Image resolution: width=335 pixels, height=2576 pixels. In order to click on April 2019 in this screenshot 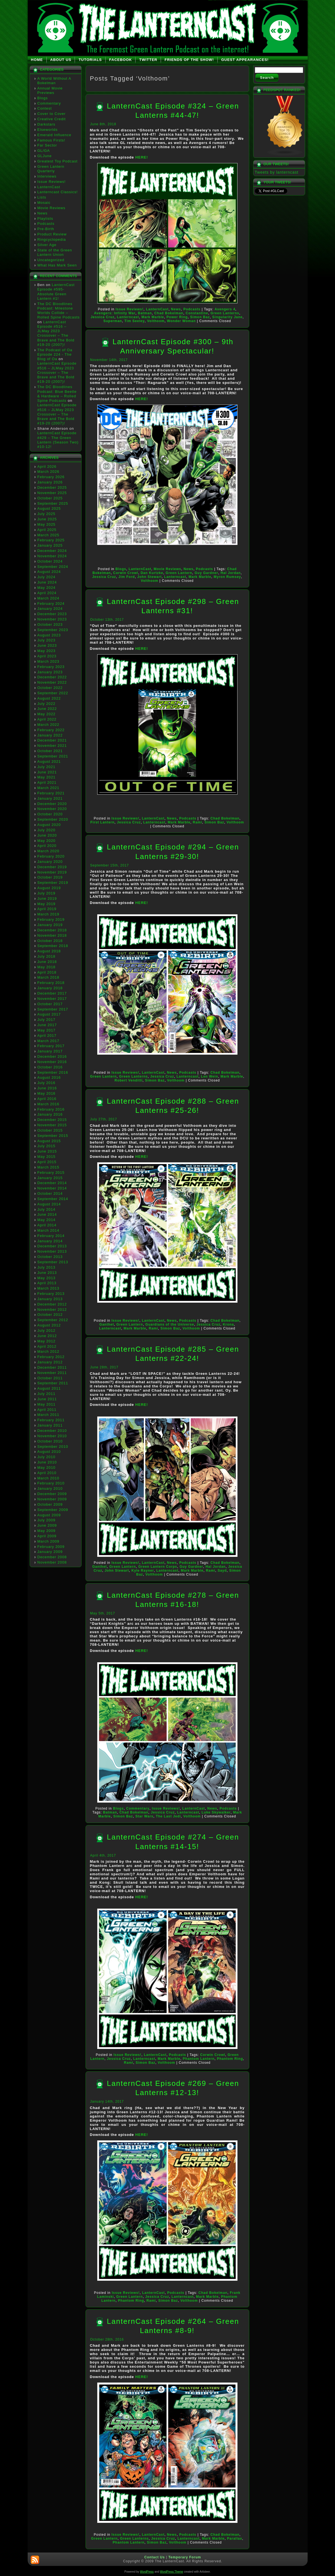, I will do `click(47, 909)`.